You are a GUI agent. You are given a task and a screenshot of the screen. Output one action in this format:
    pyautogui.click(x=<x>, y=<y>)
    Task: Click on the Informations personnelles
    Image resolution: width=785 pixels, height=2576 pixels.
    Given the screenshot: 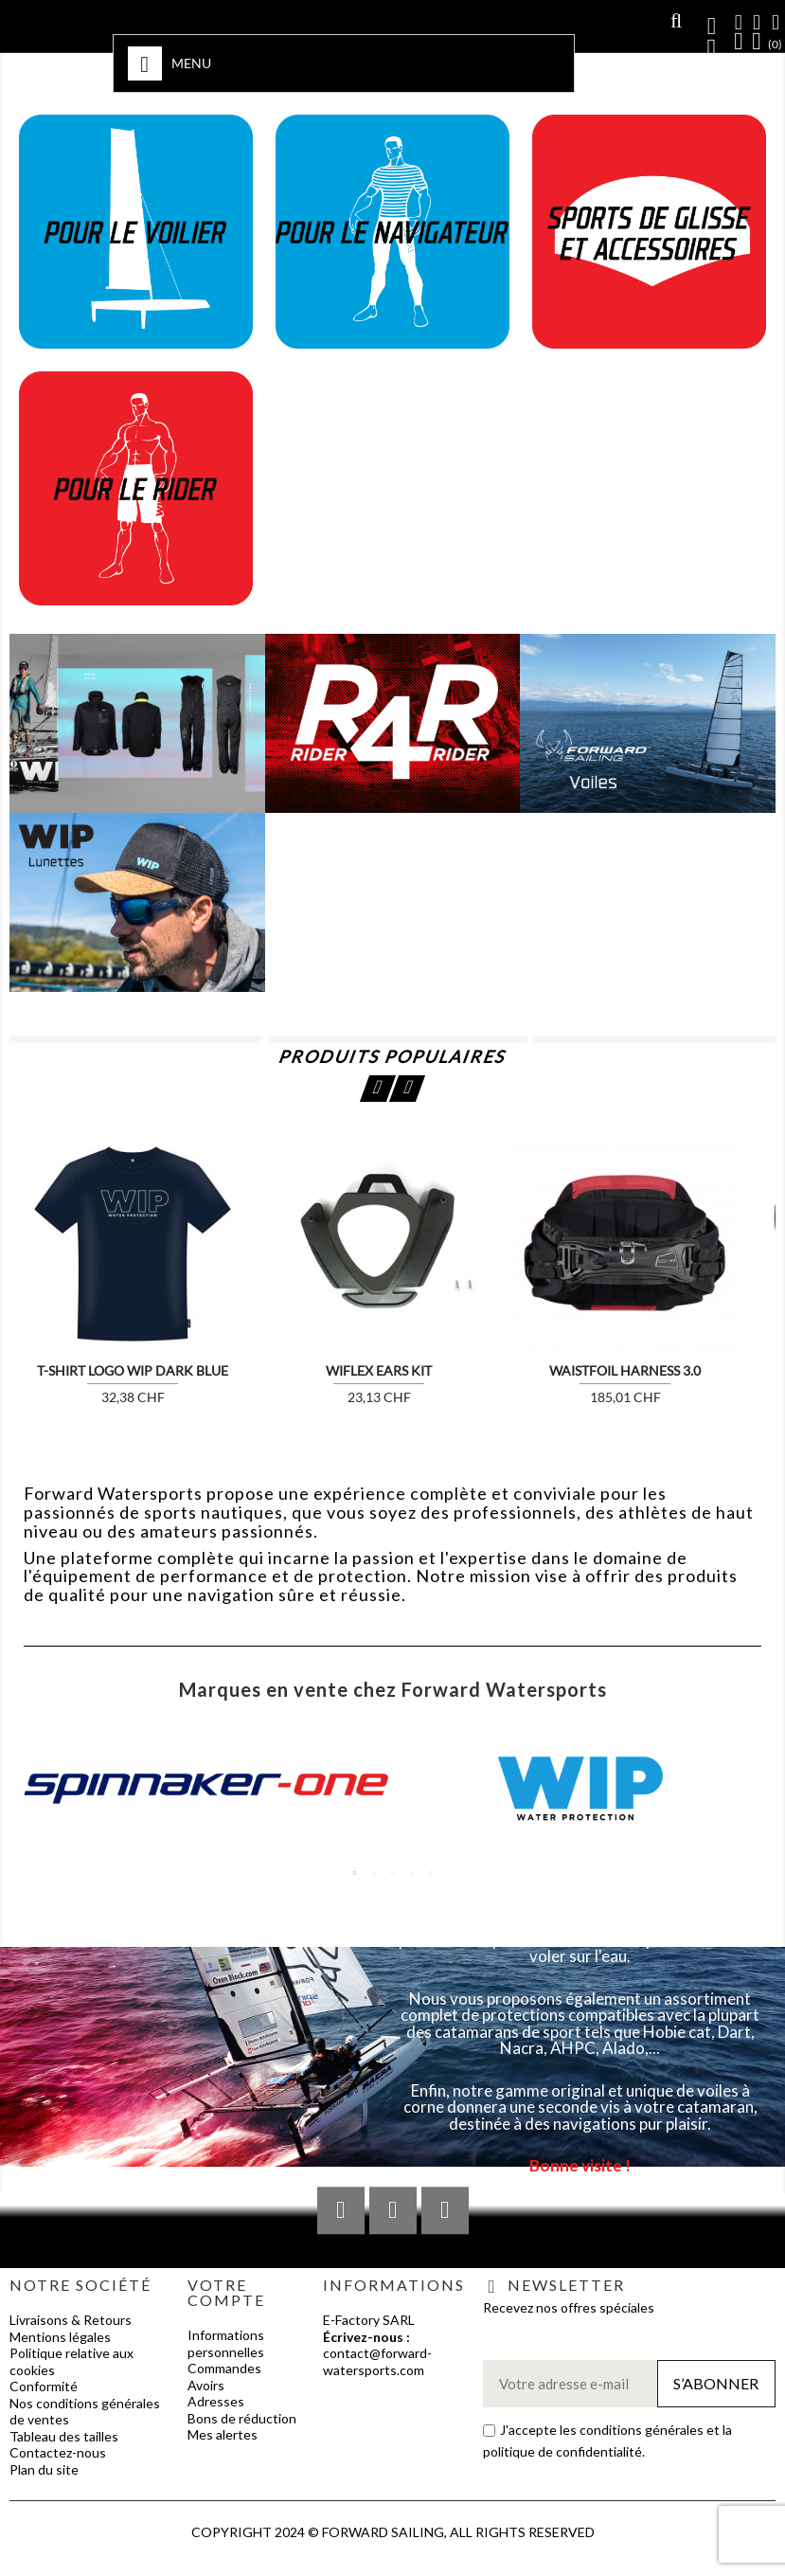 What is the action you would take?
    pyautogui.click(x=225, y=2343)
    